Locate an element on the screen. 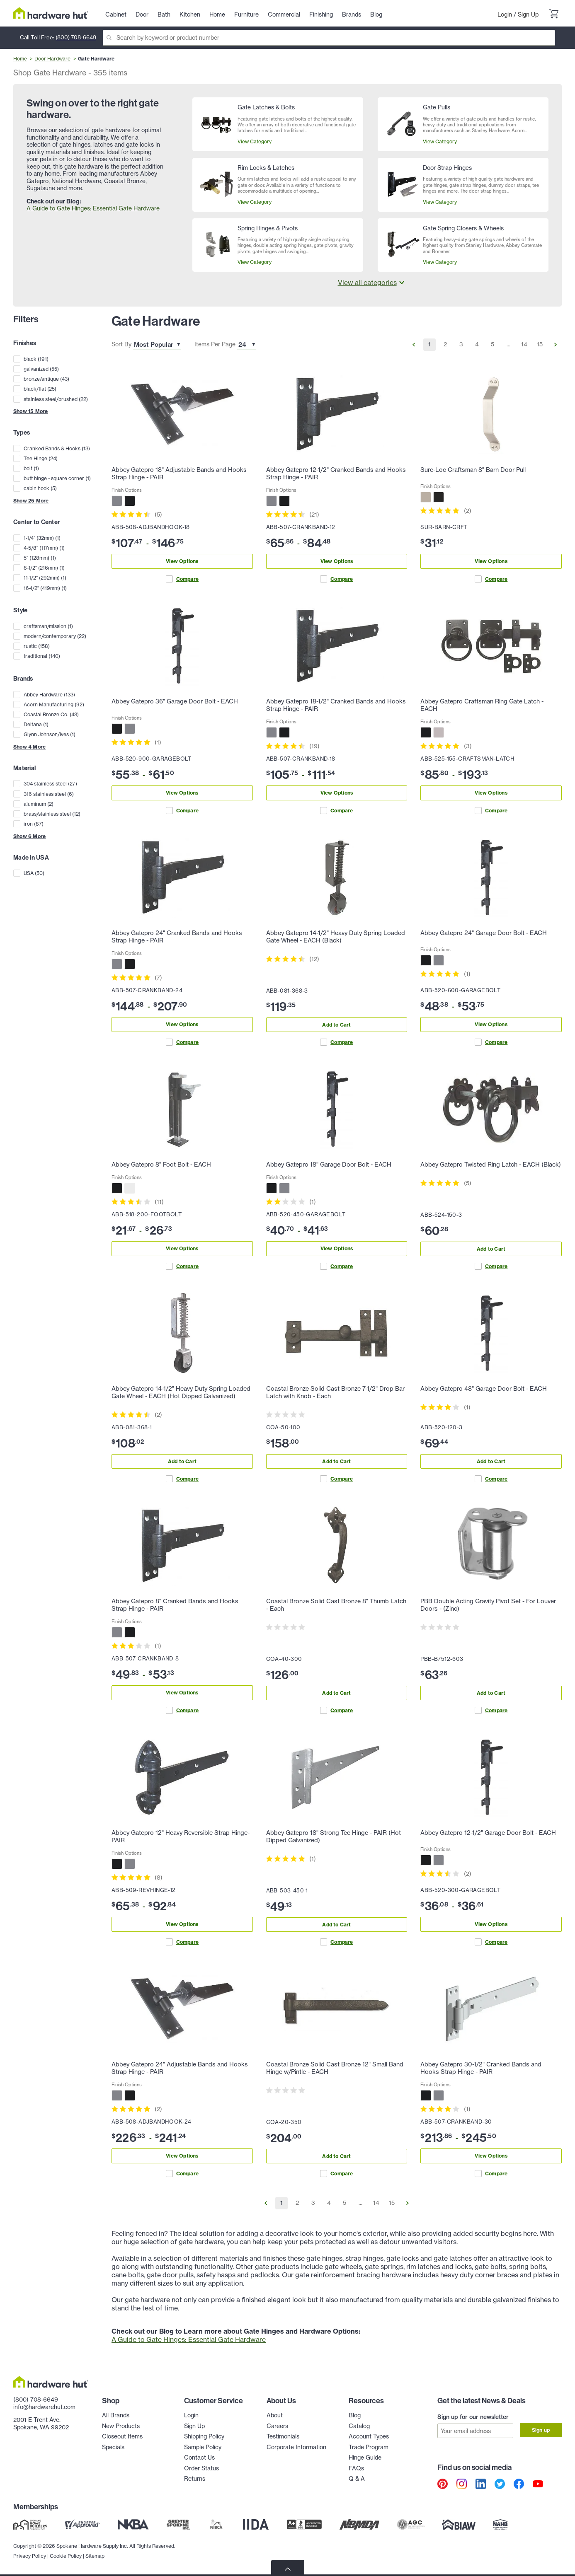 The width and height of the screenshot is (575, 2576). Abbey Gatepro Craftsman Ring Gate Latch - EACH is located at coordinates (481, 705).